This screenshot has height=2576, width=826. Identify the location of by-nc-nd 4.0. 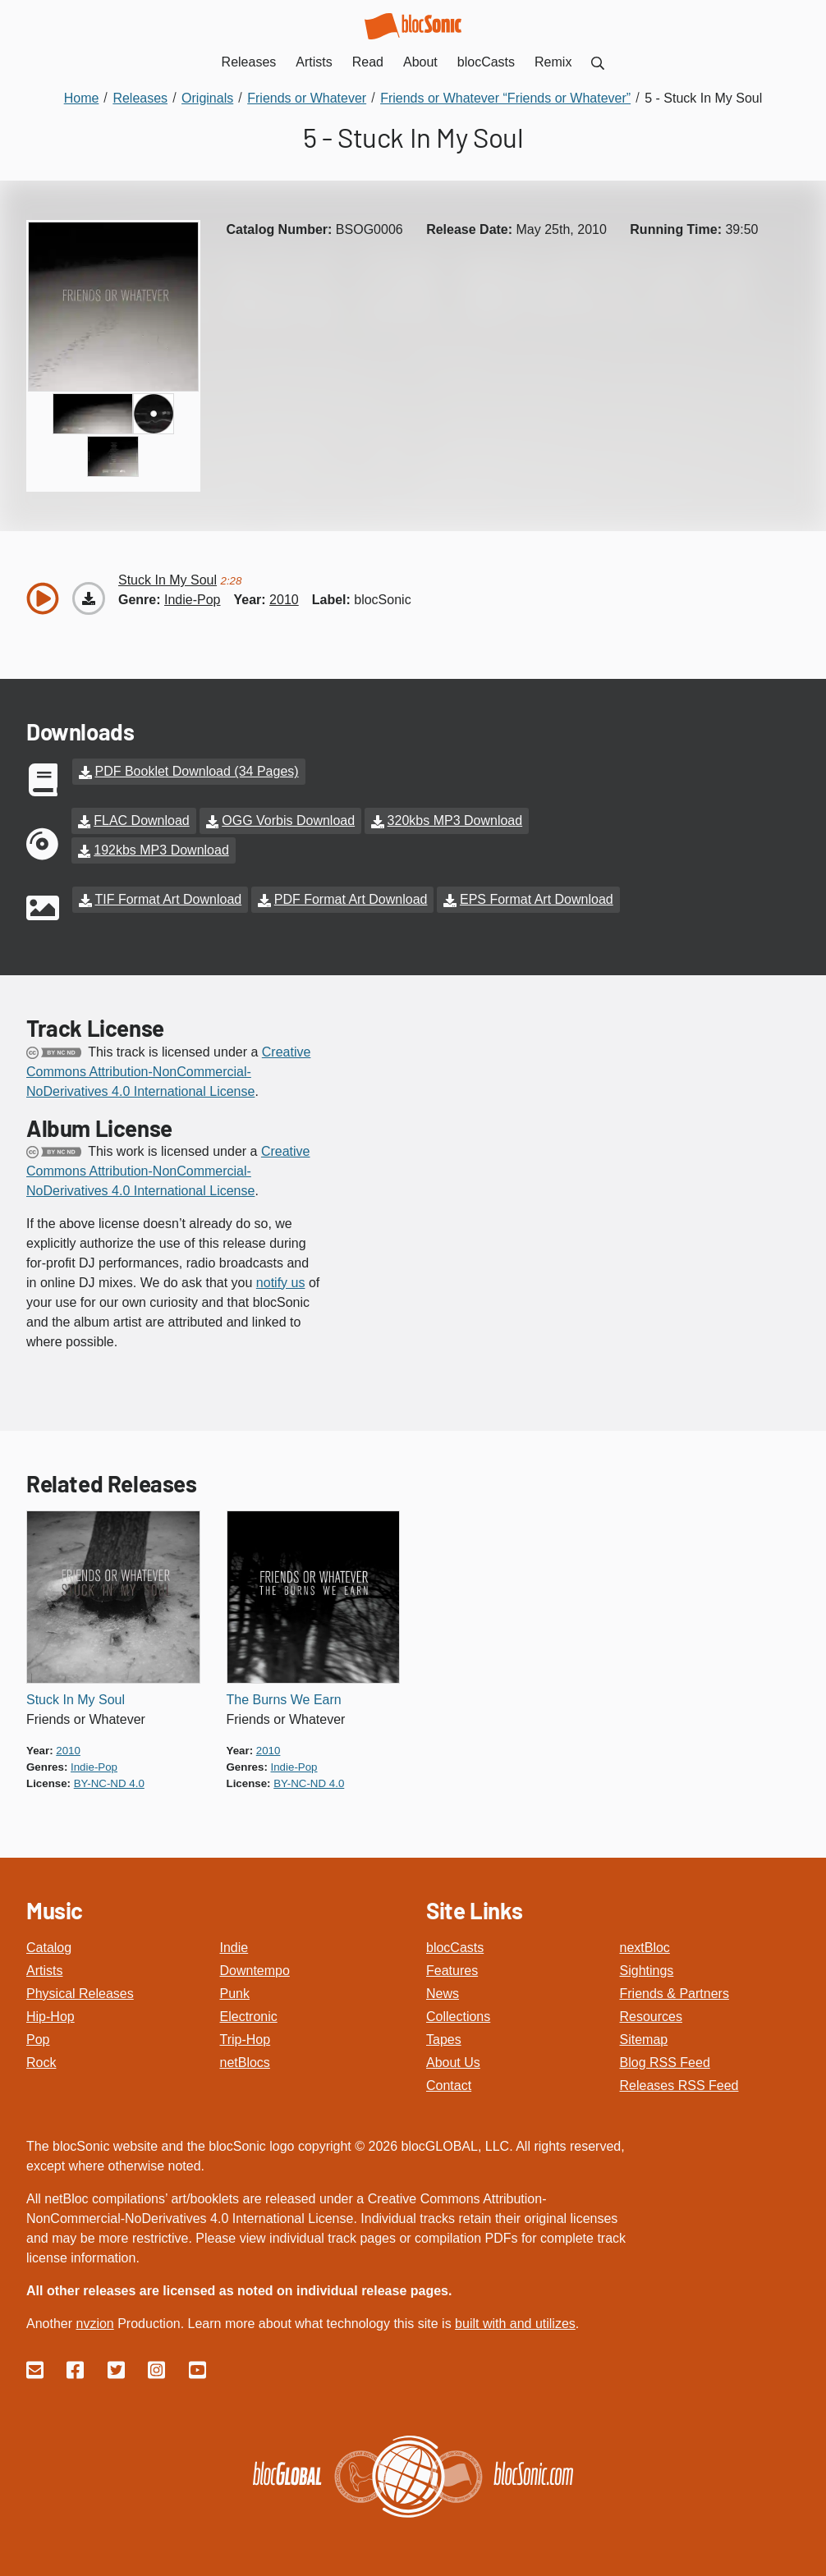
(109, 1783).